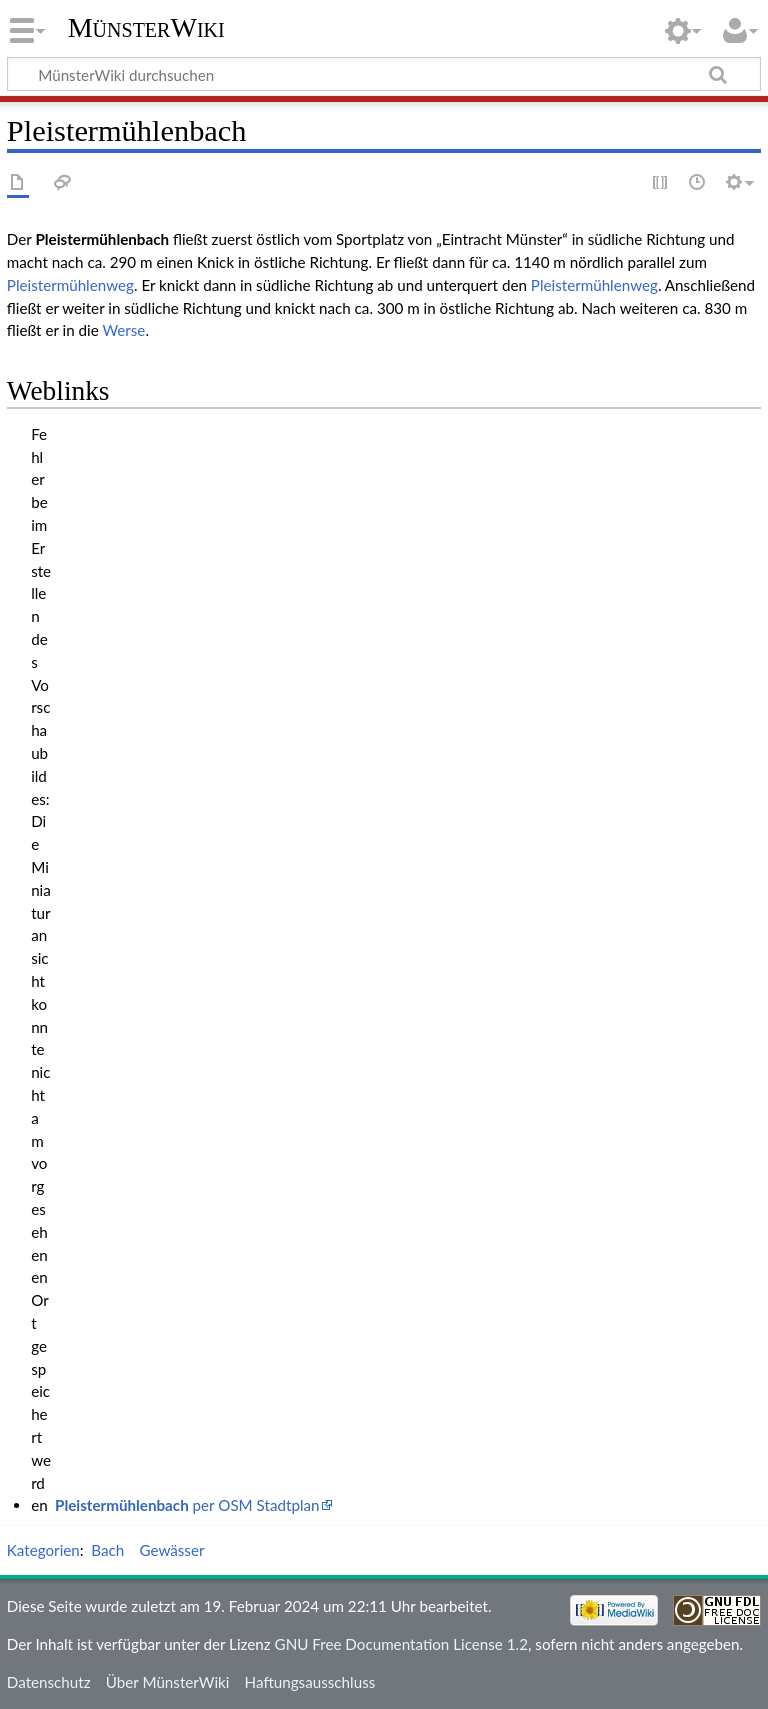  Describe the element at coordinates (401, 1644) in the screenshot. I see `GNU Free Documentation License 1.2` at that location.